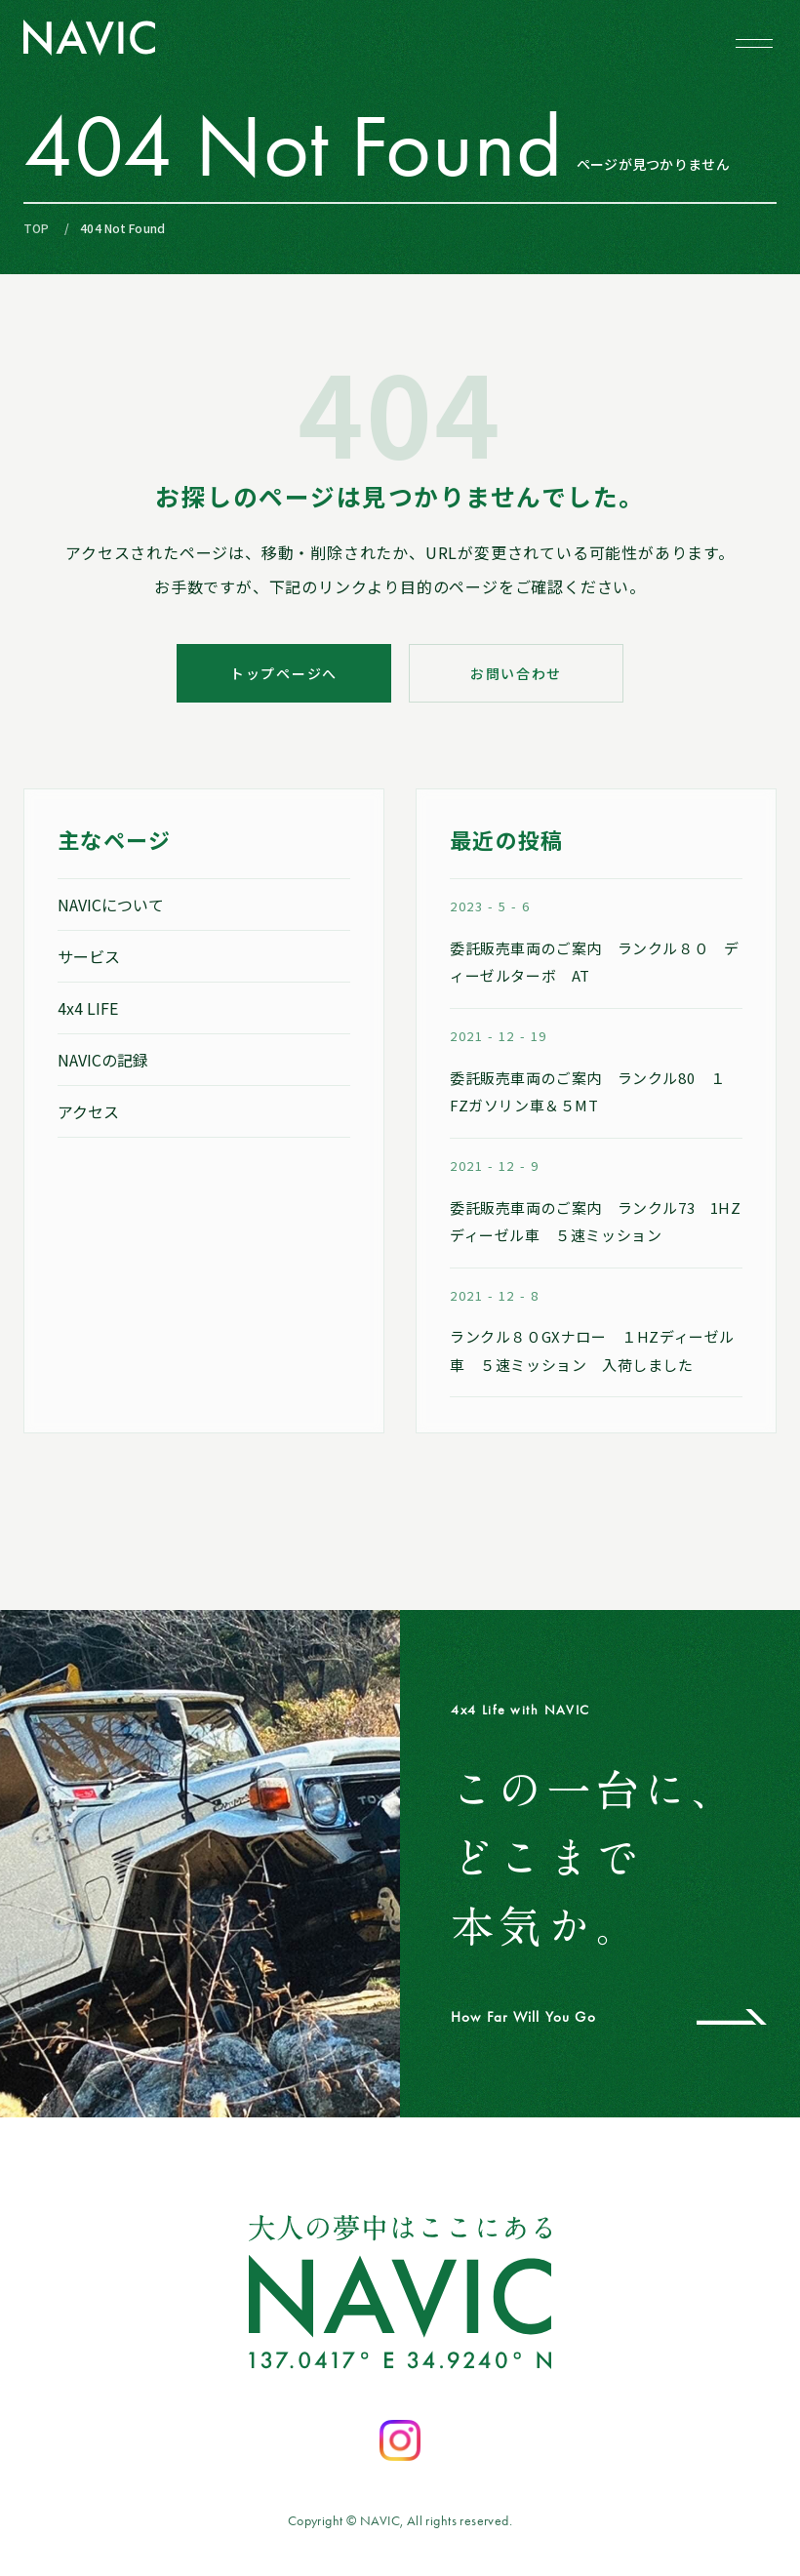 This screenshot has width=800, height=2576. I want to click on [Instagramを開く], so click(400, 2440).